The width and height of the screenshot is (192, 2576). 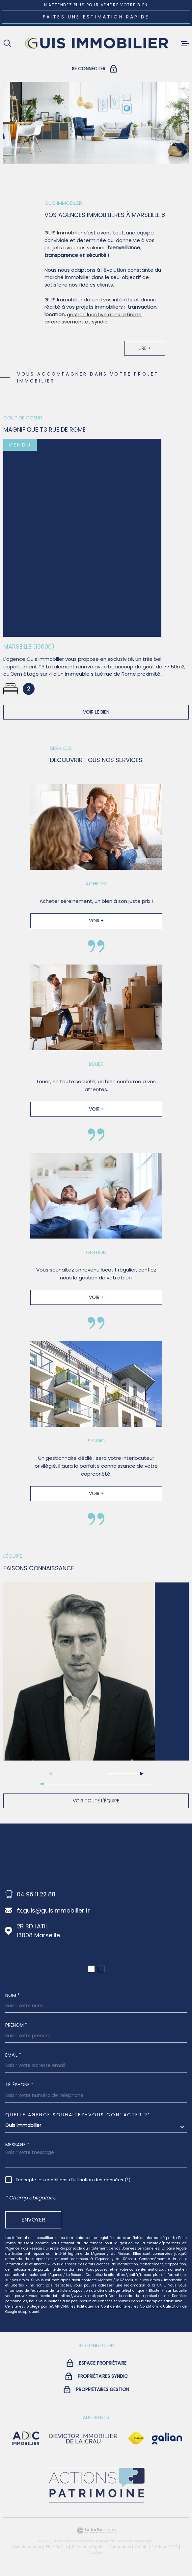 What do you see at coordinates (13, 2055) in the screenshot?
I see `Email *` at bounding box center [13, 2055].